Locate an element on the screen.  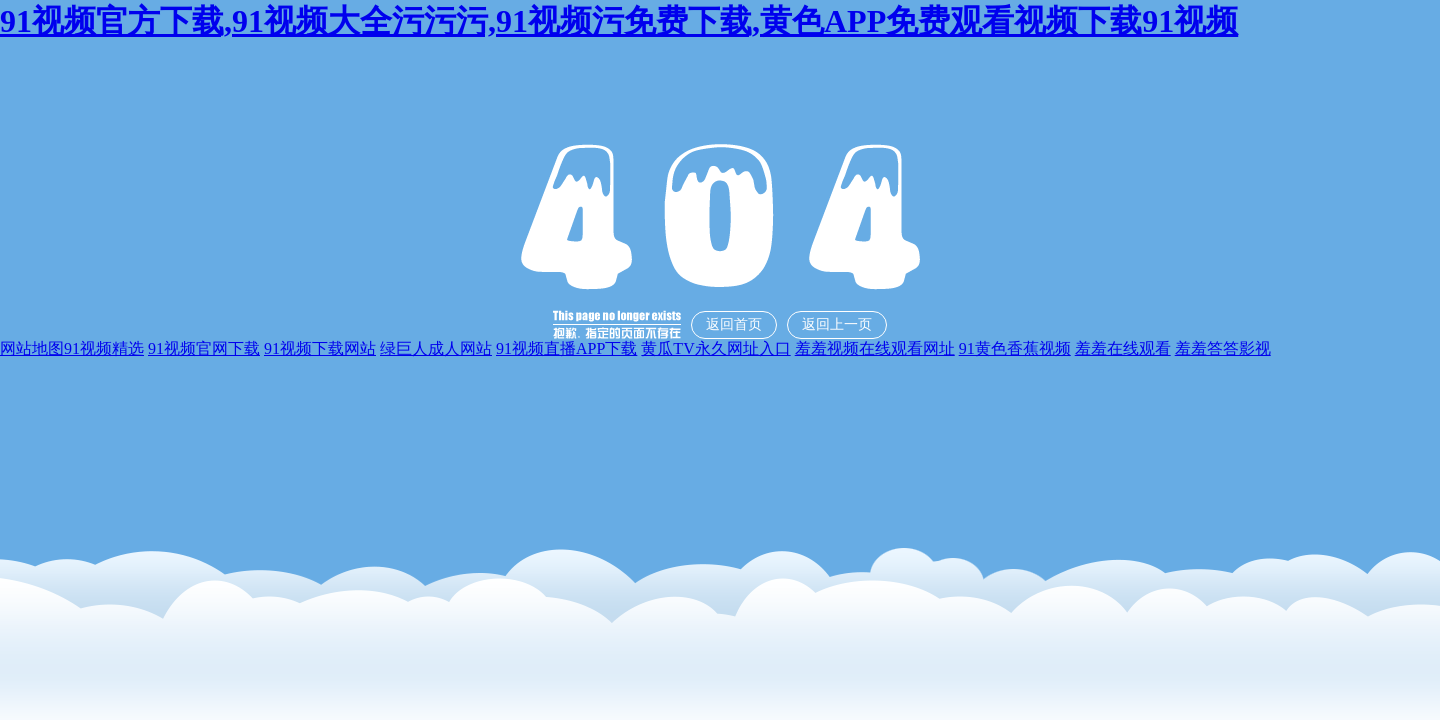
羞羞答答影视 is located at coordinates (1223, 348).